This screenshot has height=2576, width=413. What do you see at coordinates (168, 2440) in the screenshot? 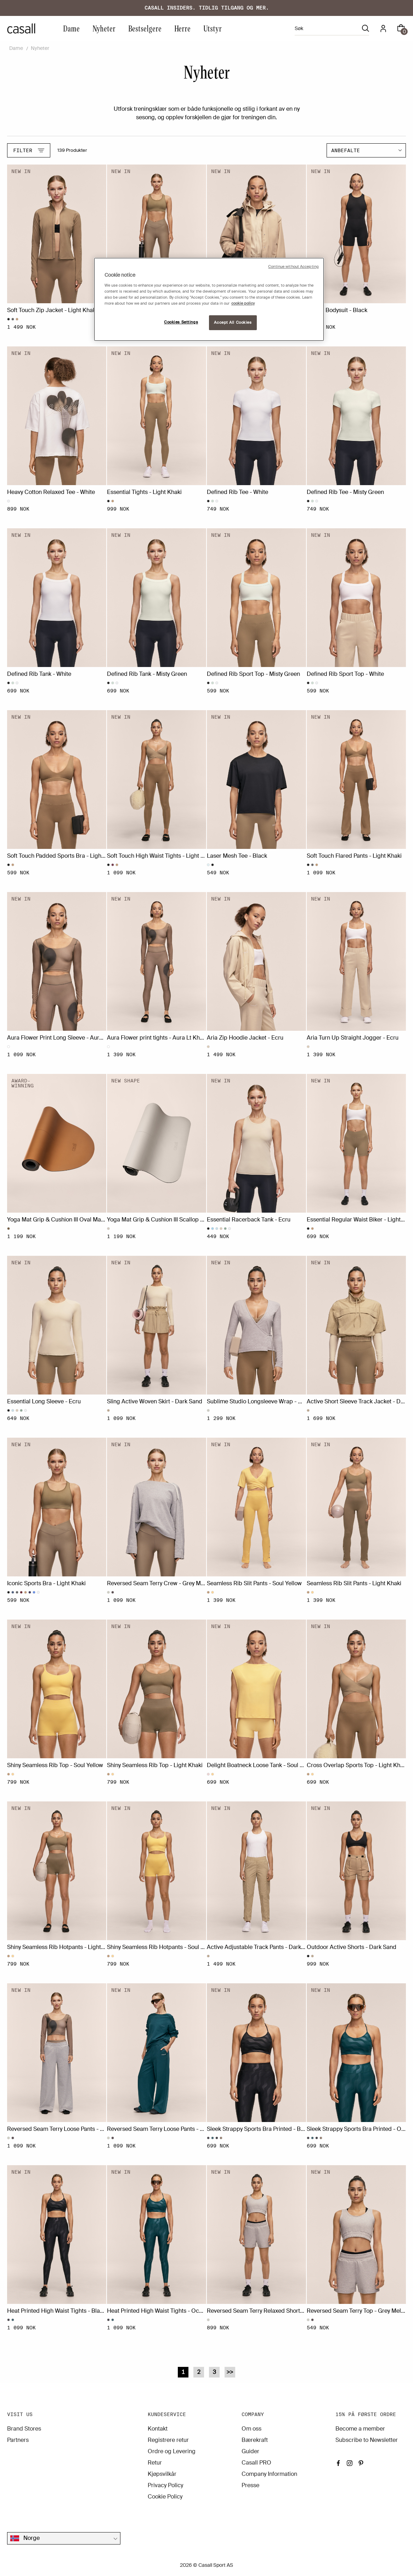
I see `Registrere retur` at bounding box center [168, 2440].